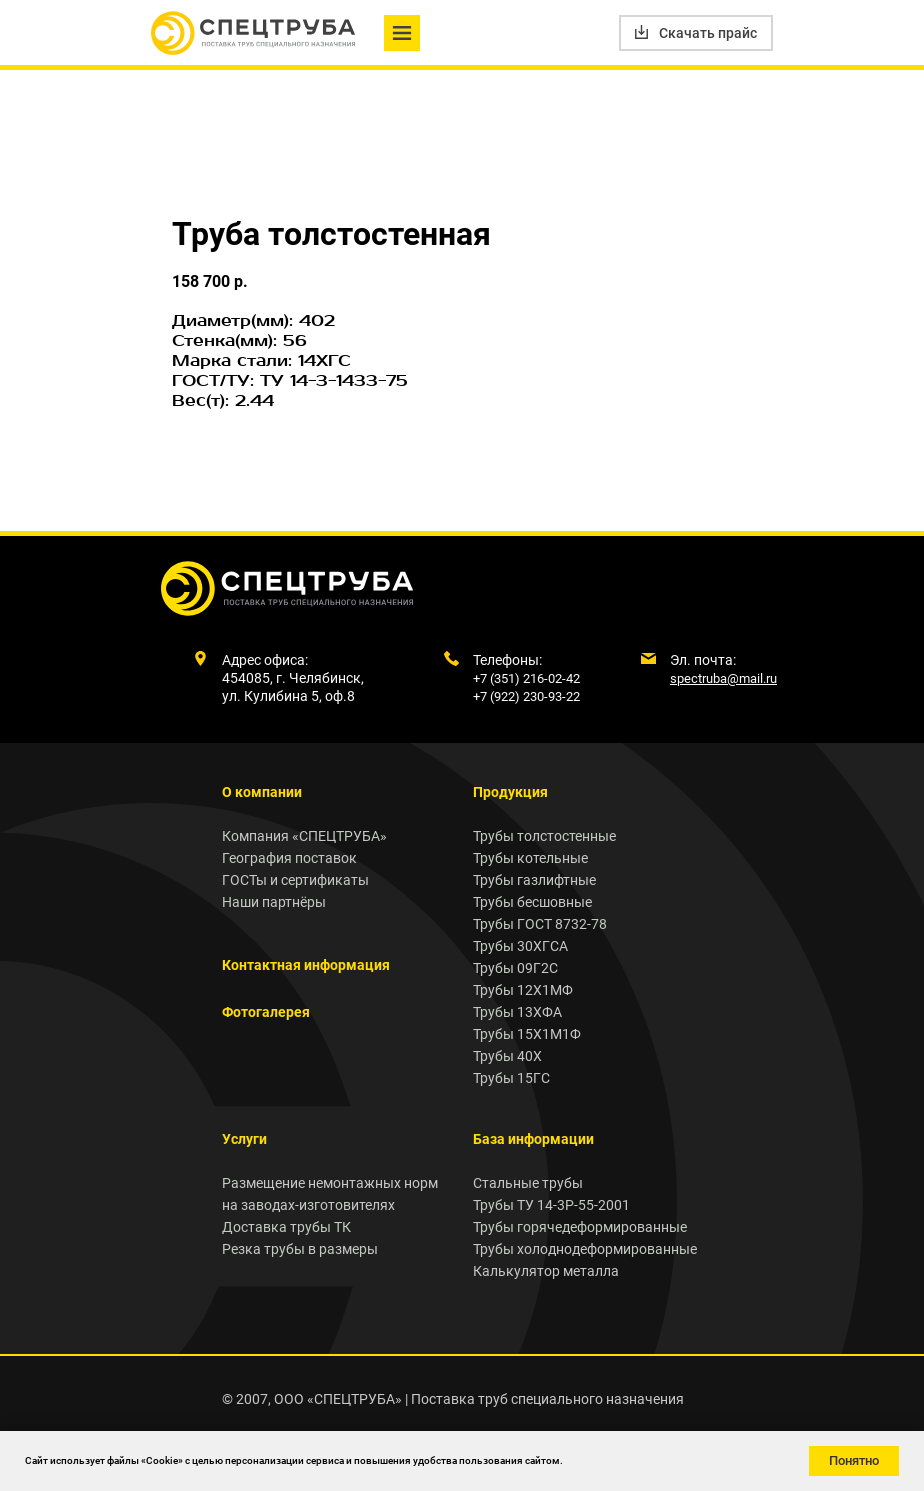 This screenshot has height=1491, width=924. Describe the element at coordinates (244, 1139) in the screenshot. I see `Услуги` at that location.